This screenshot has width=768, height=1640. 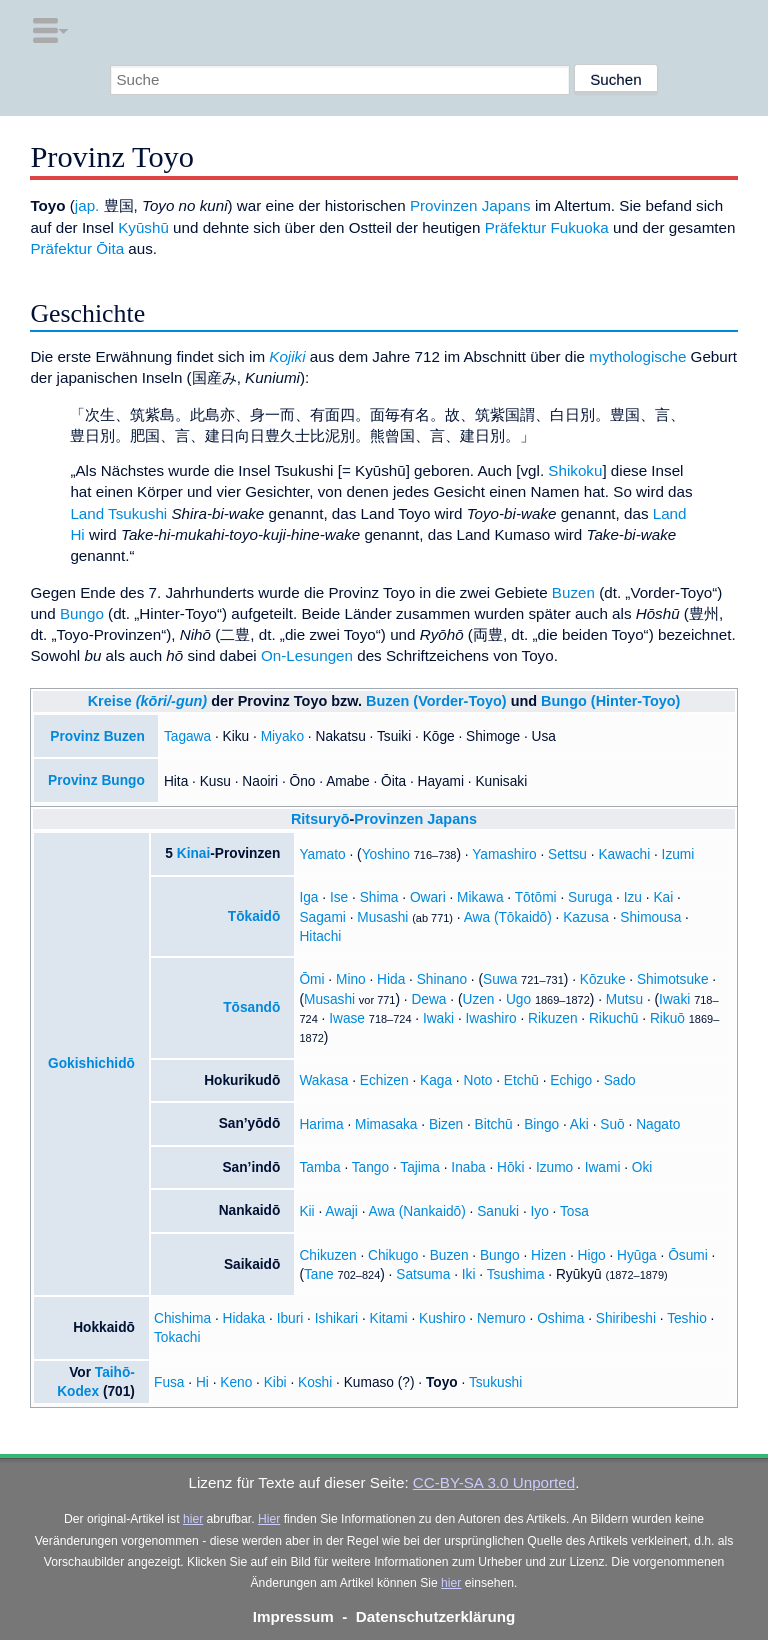 What do you see at coordinates (560, 1318) in the screenshot?
I see `Oshima` at bounding box center [560, 1318].